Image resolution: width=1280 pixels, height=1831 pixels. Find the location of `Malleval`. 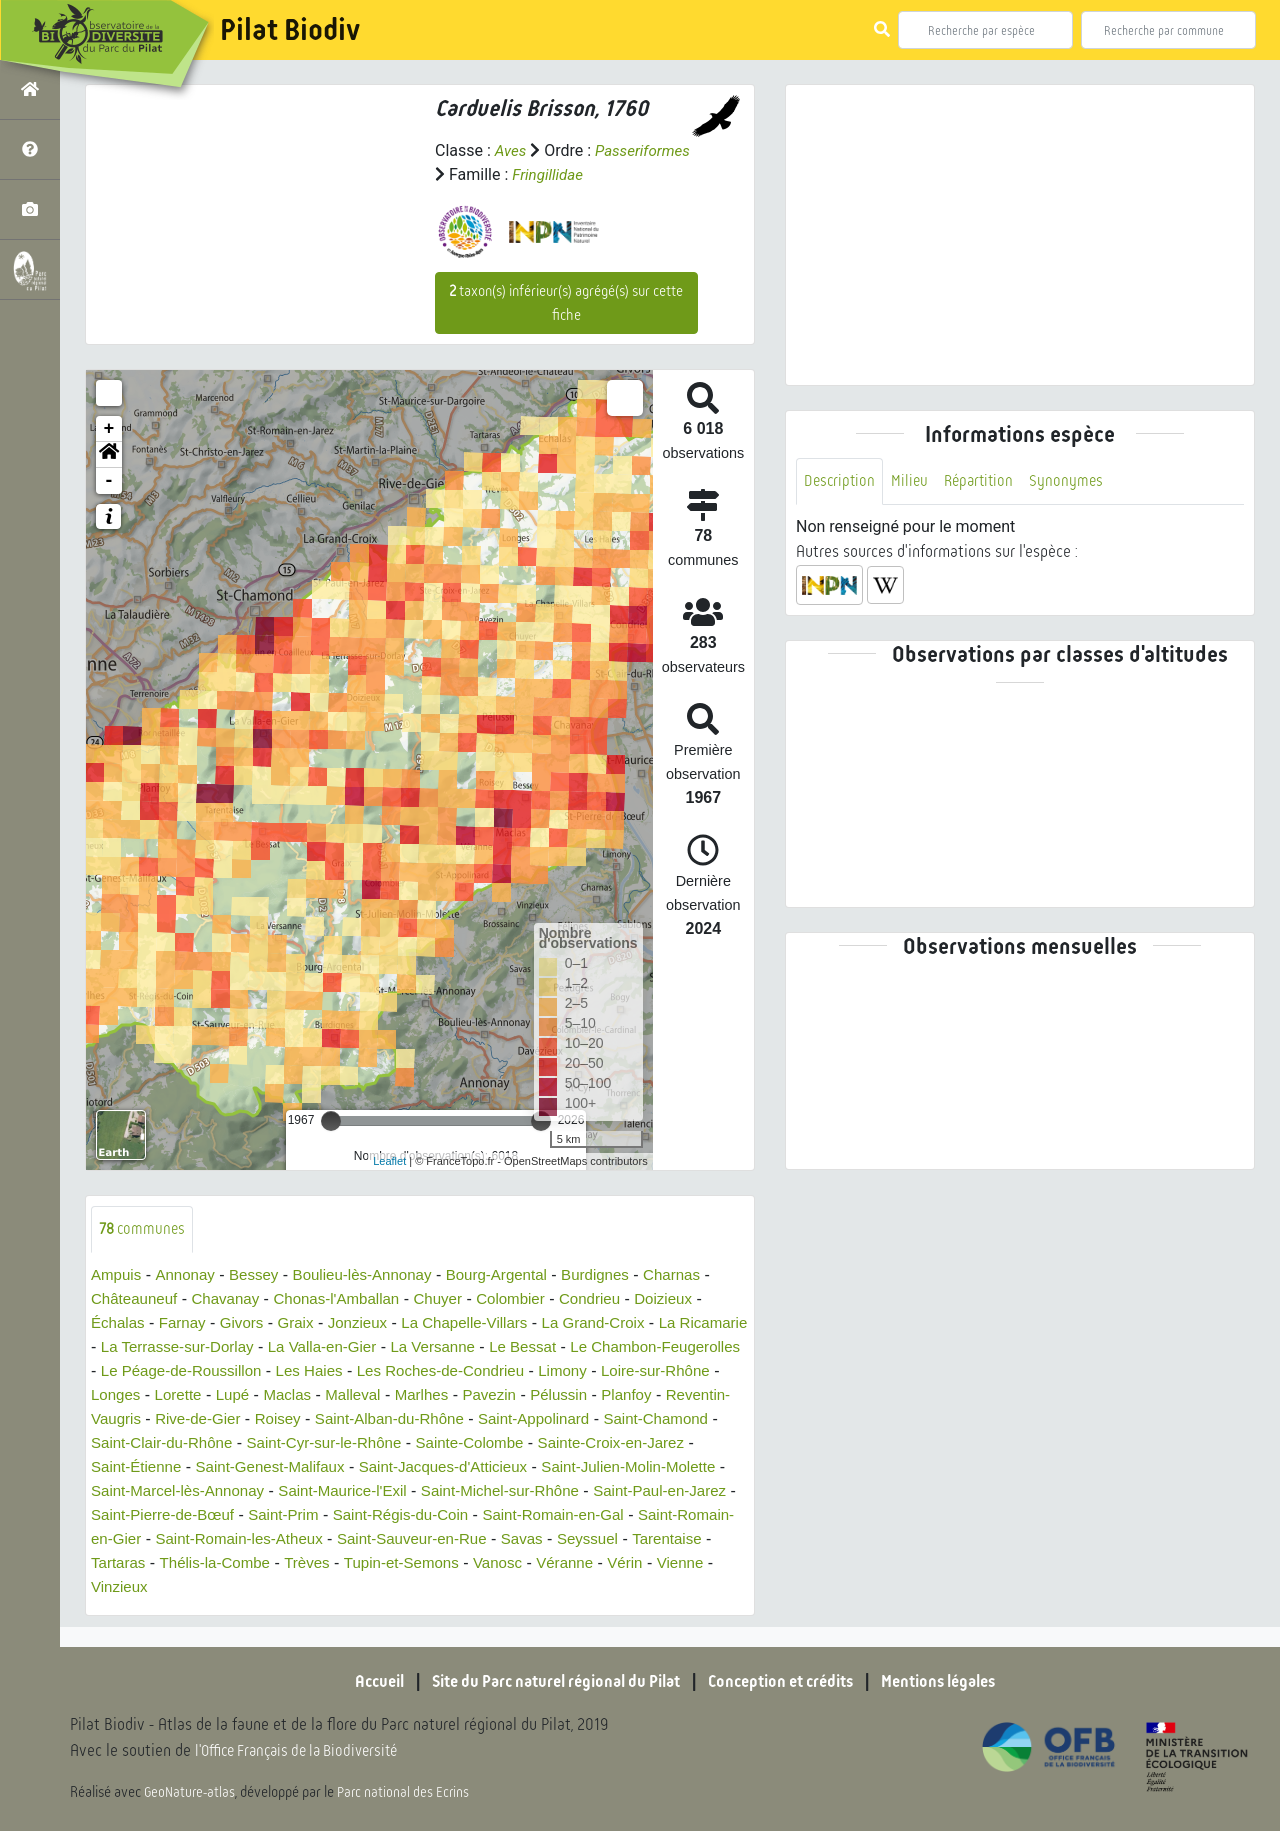

Malleval is located at coordinates (561, 1395).